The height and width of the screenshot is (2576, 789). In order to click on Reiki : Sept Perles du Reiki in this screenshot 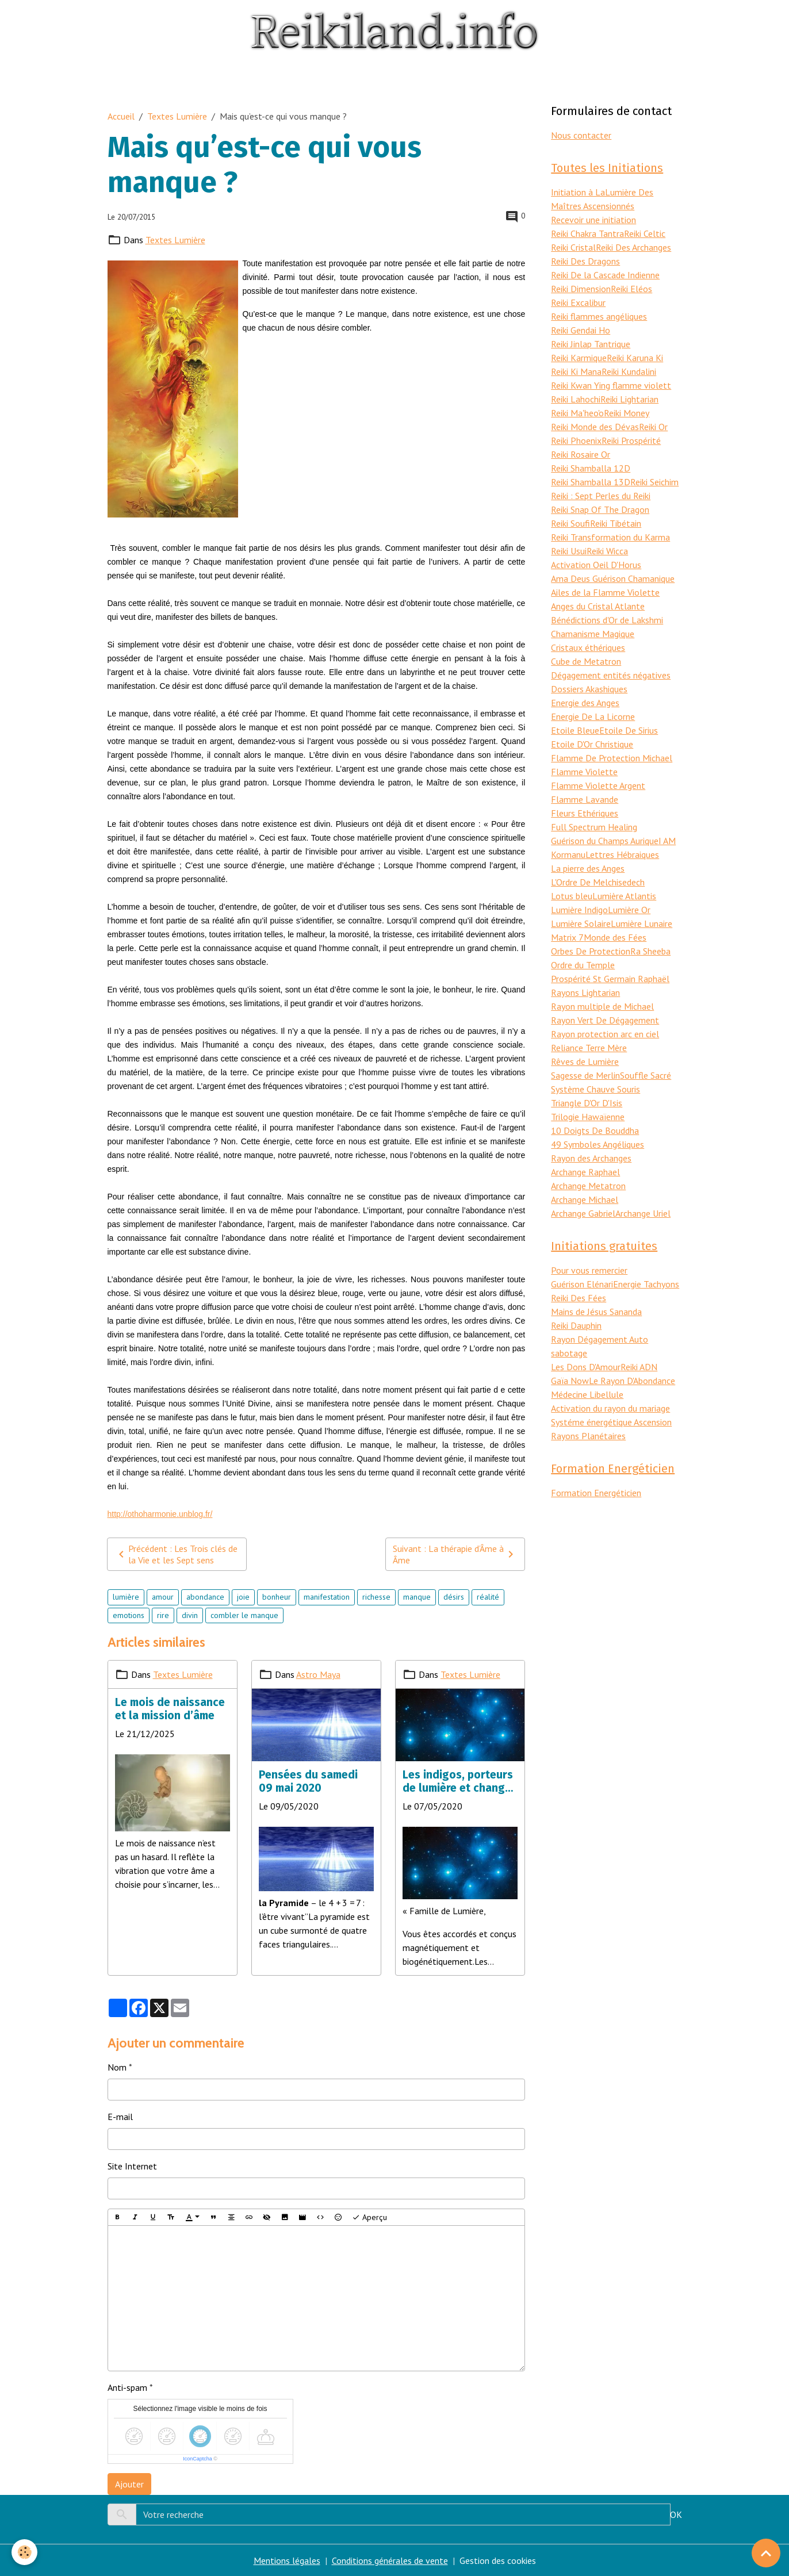, I will do `click(600, 495)`.